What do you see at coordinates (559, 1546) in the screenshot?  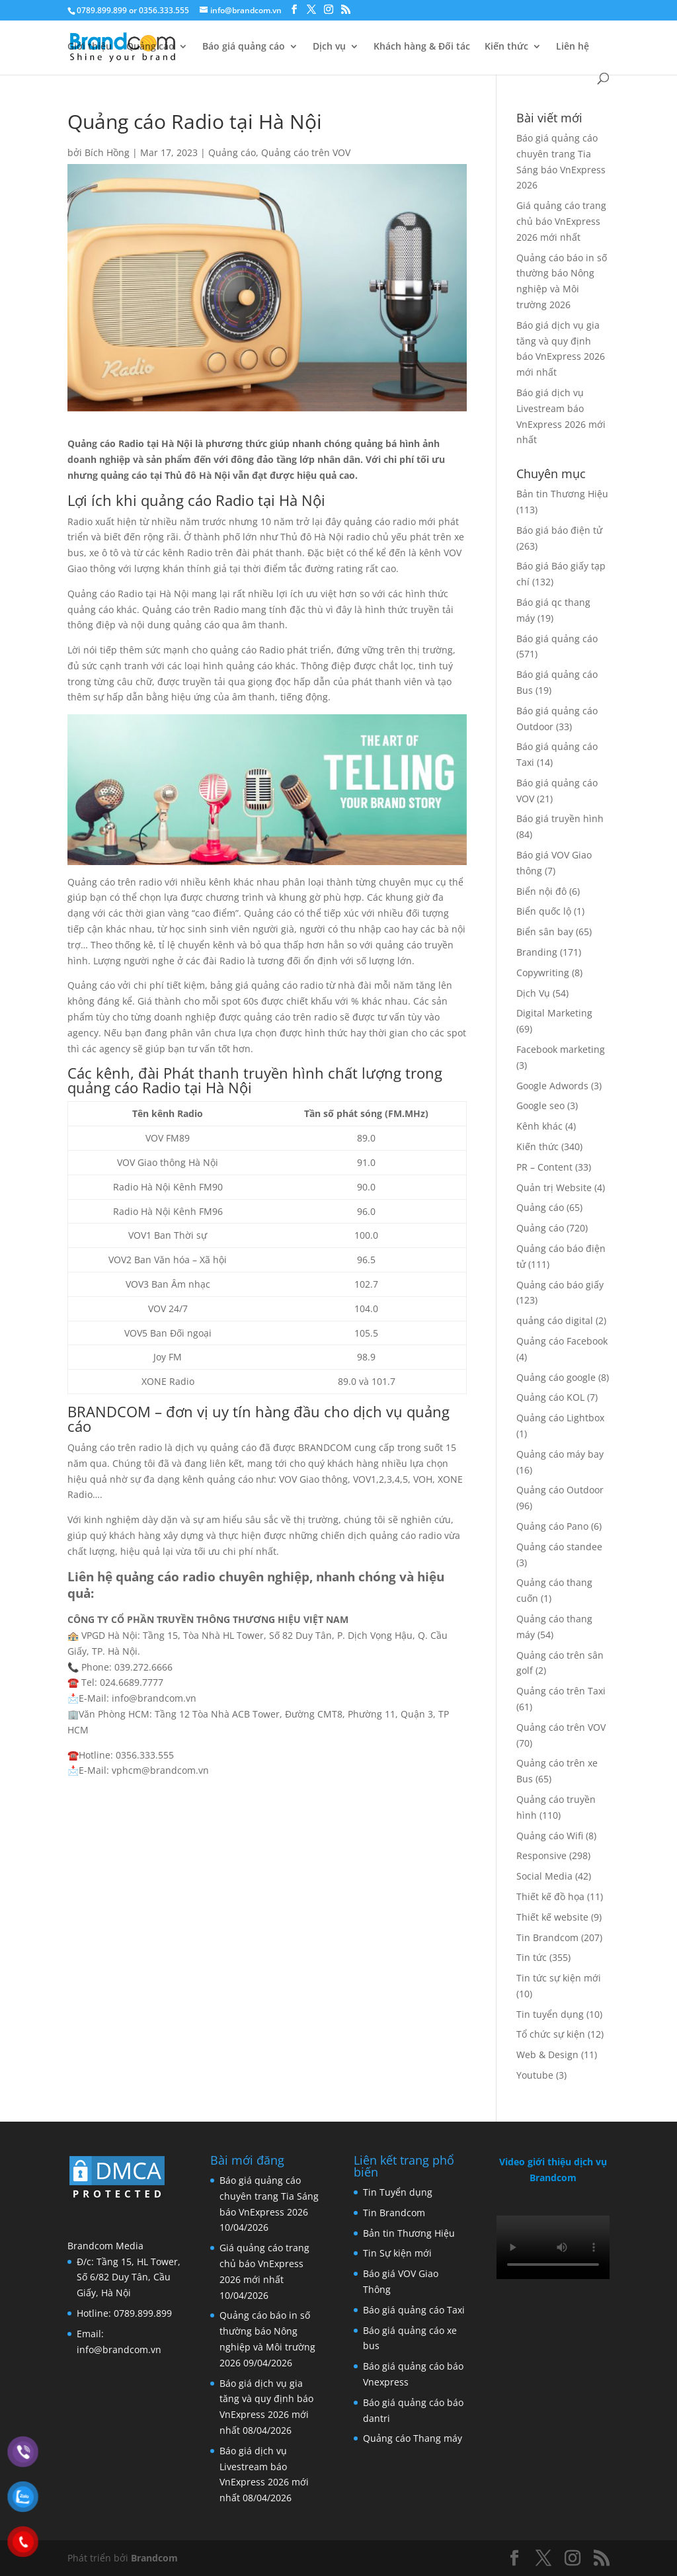 I see `Quảng cáo standee` at bounding box center [559, 1546].